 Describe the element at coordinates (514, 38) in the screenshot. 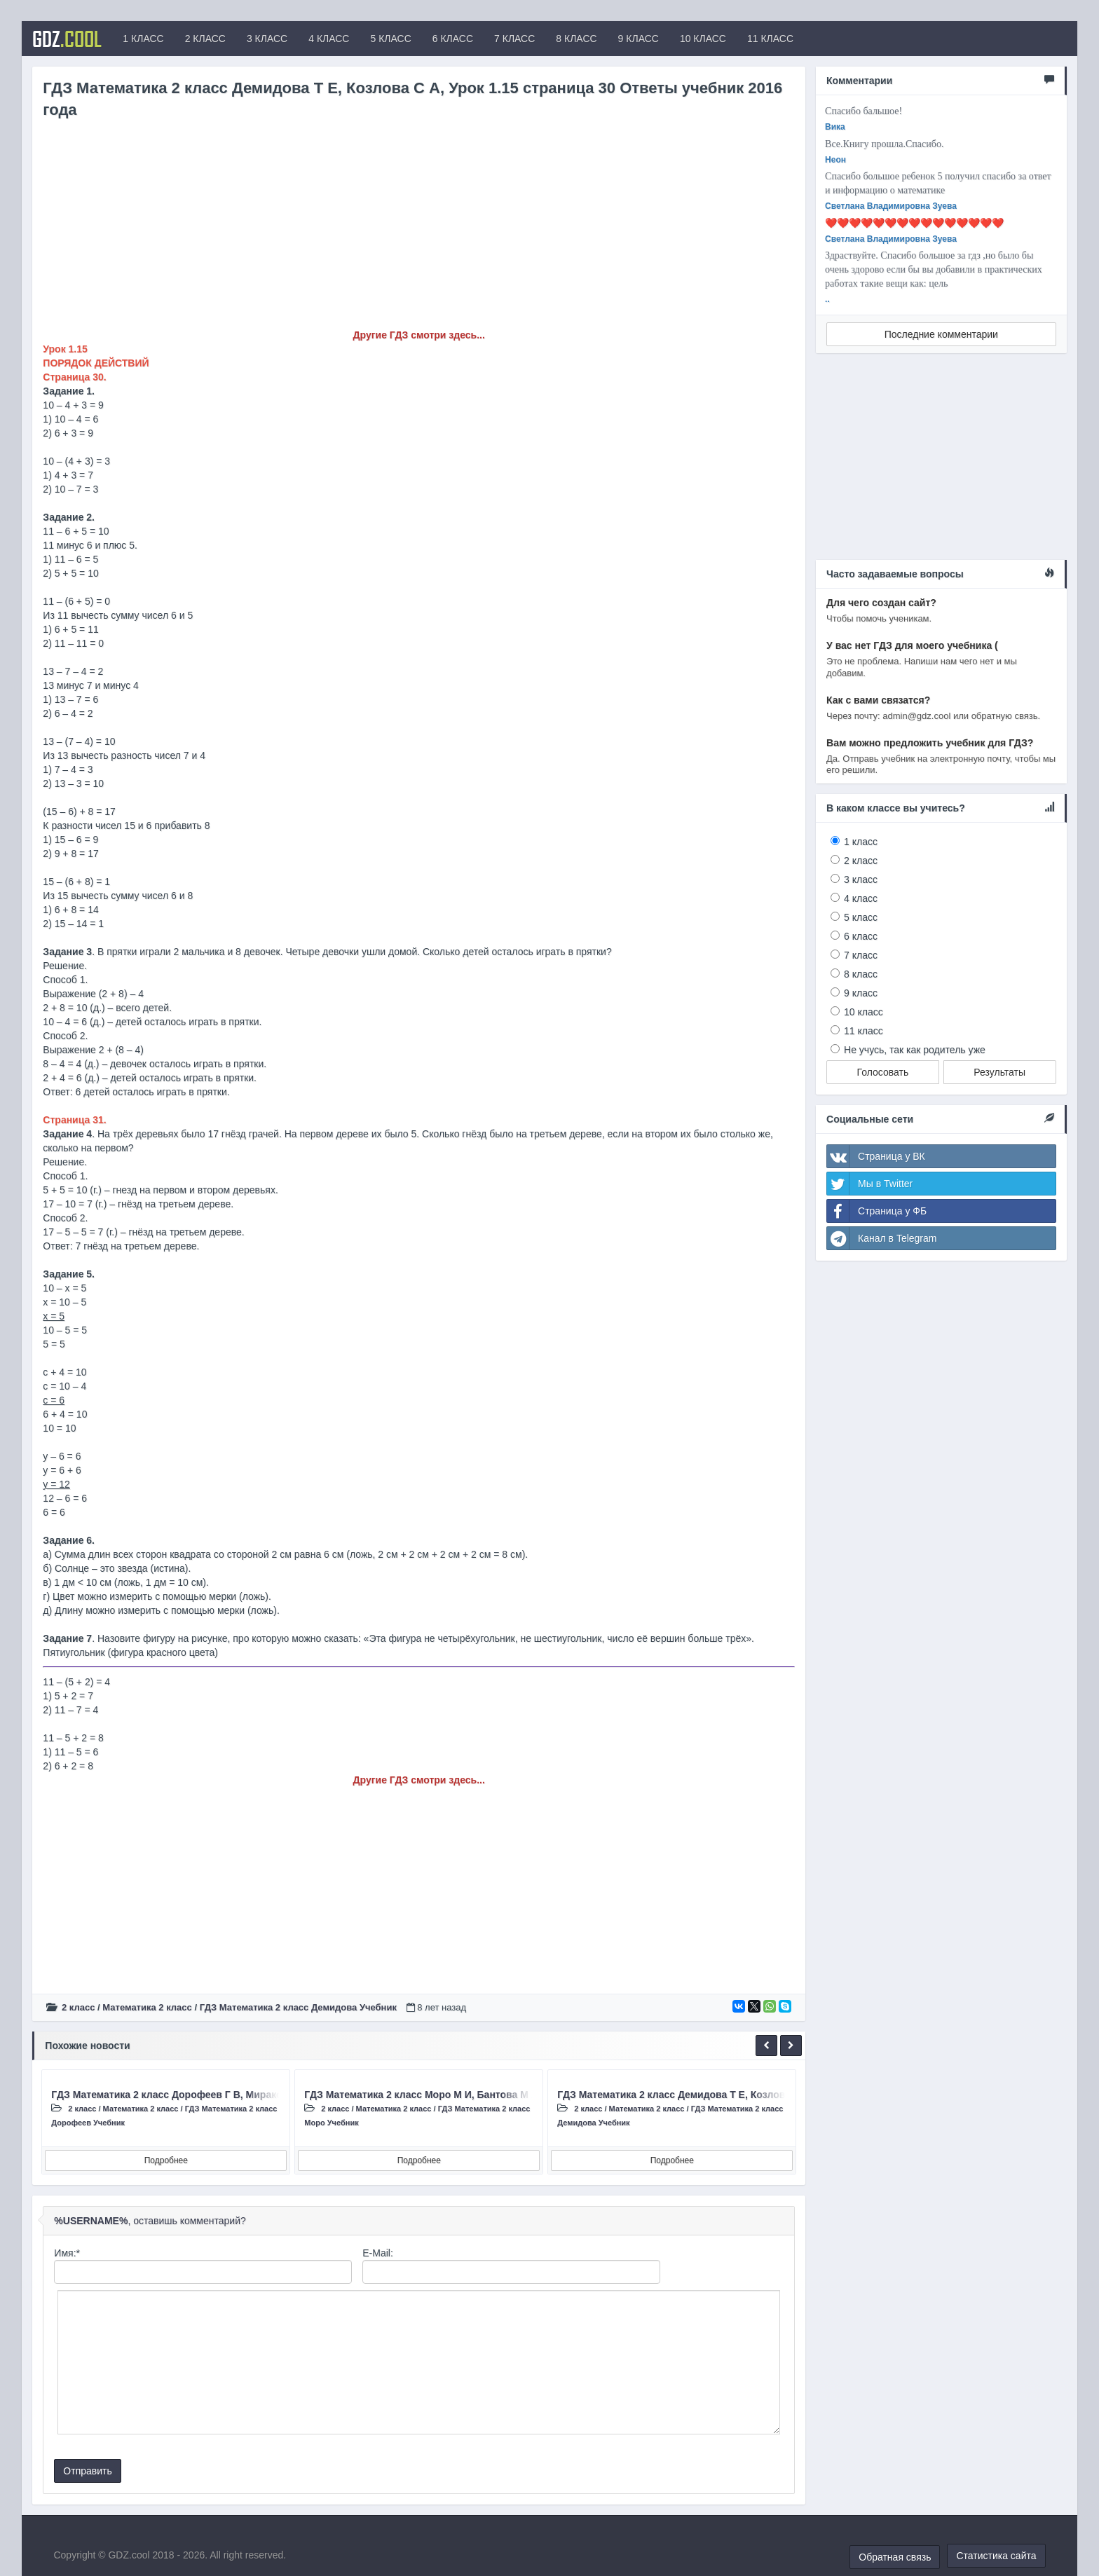

I see `7 КЛАСС` at that location.